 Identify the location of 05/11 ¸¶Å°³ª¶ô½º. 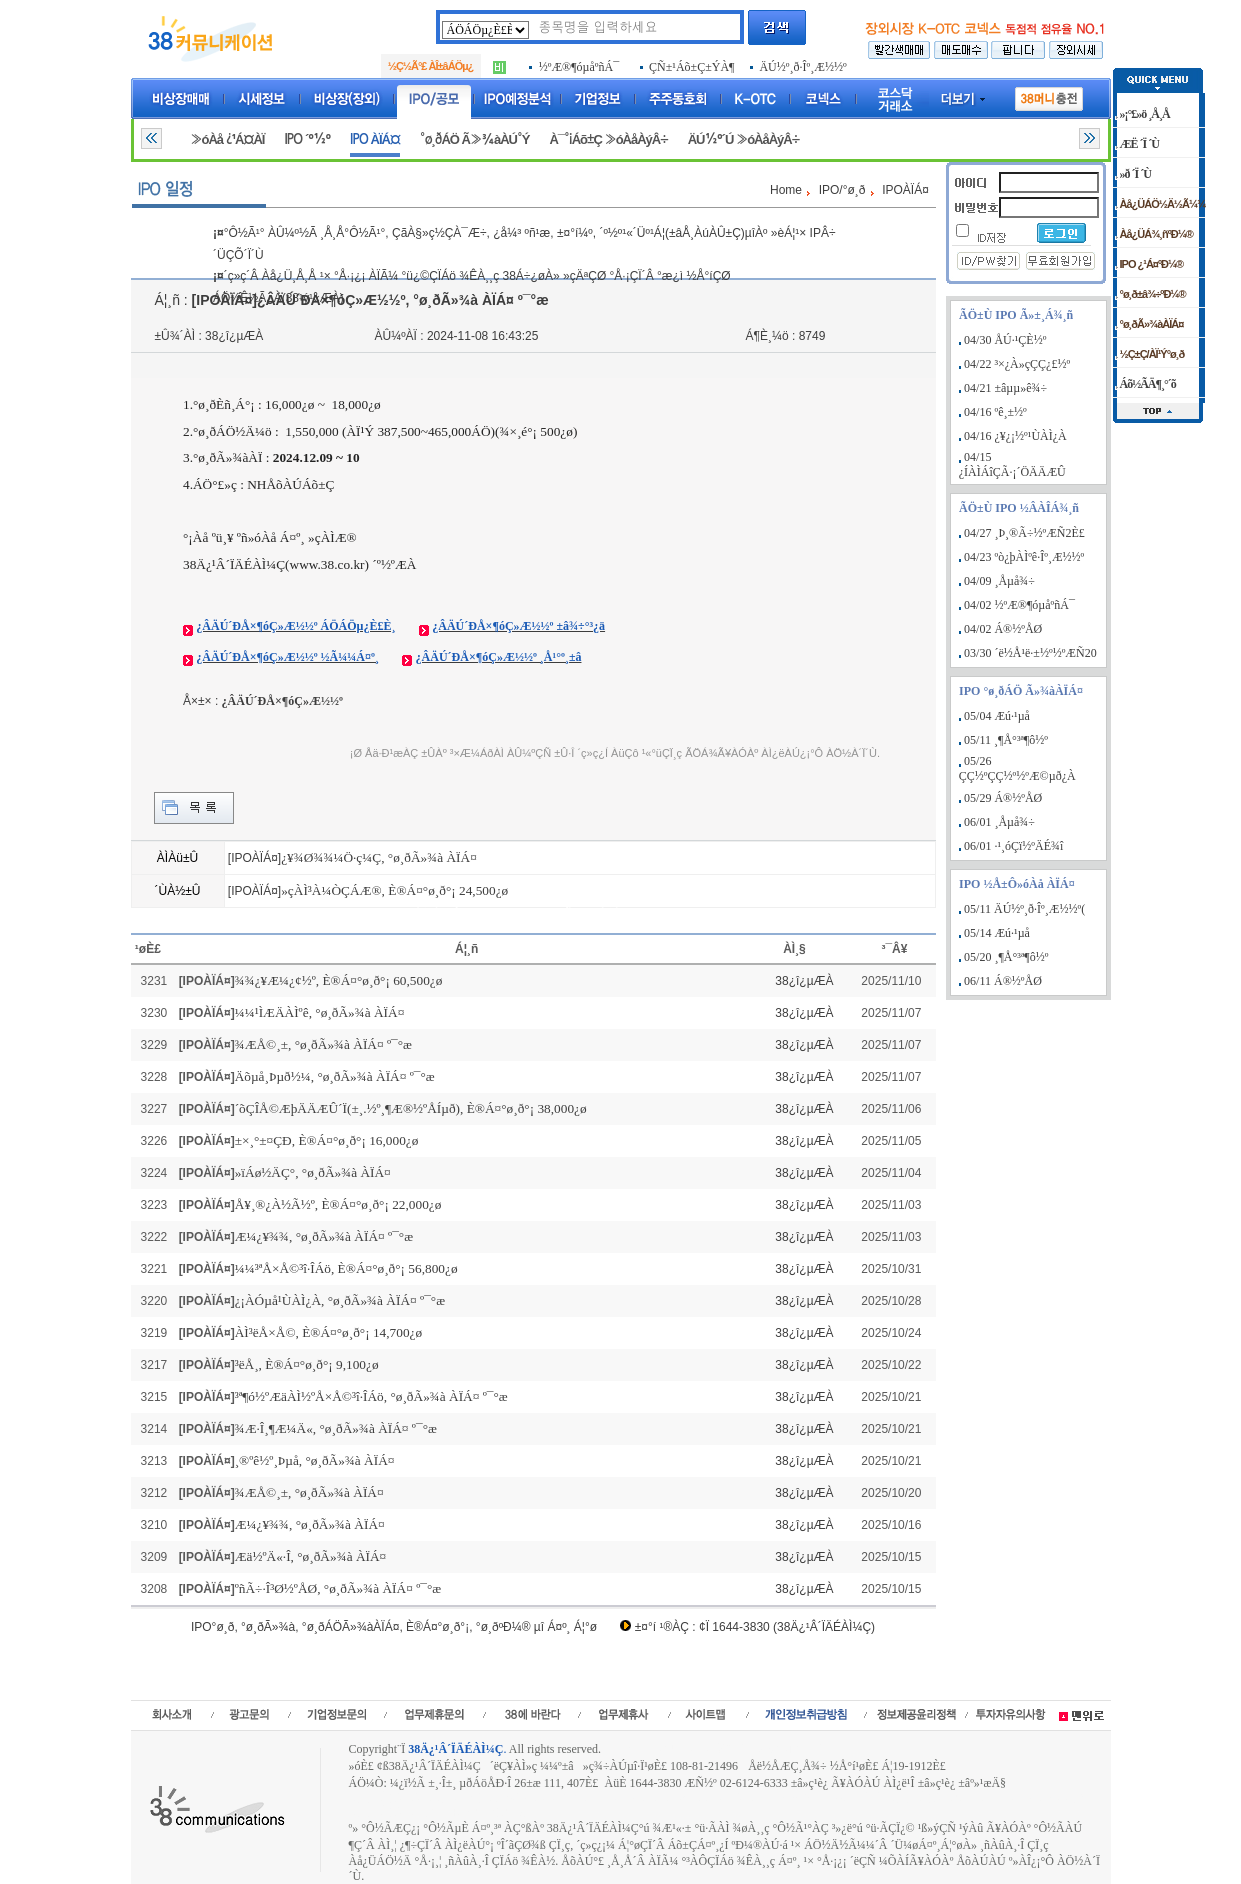
(1006, 740).